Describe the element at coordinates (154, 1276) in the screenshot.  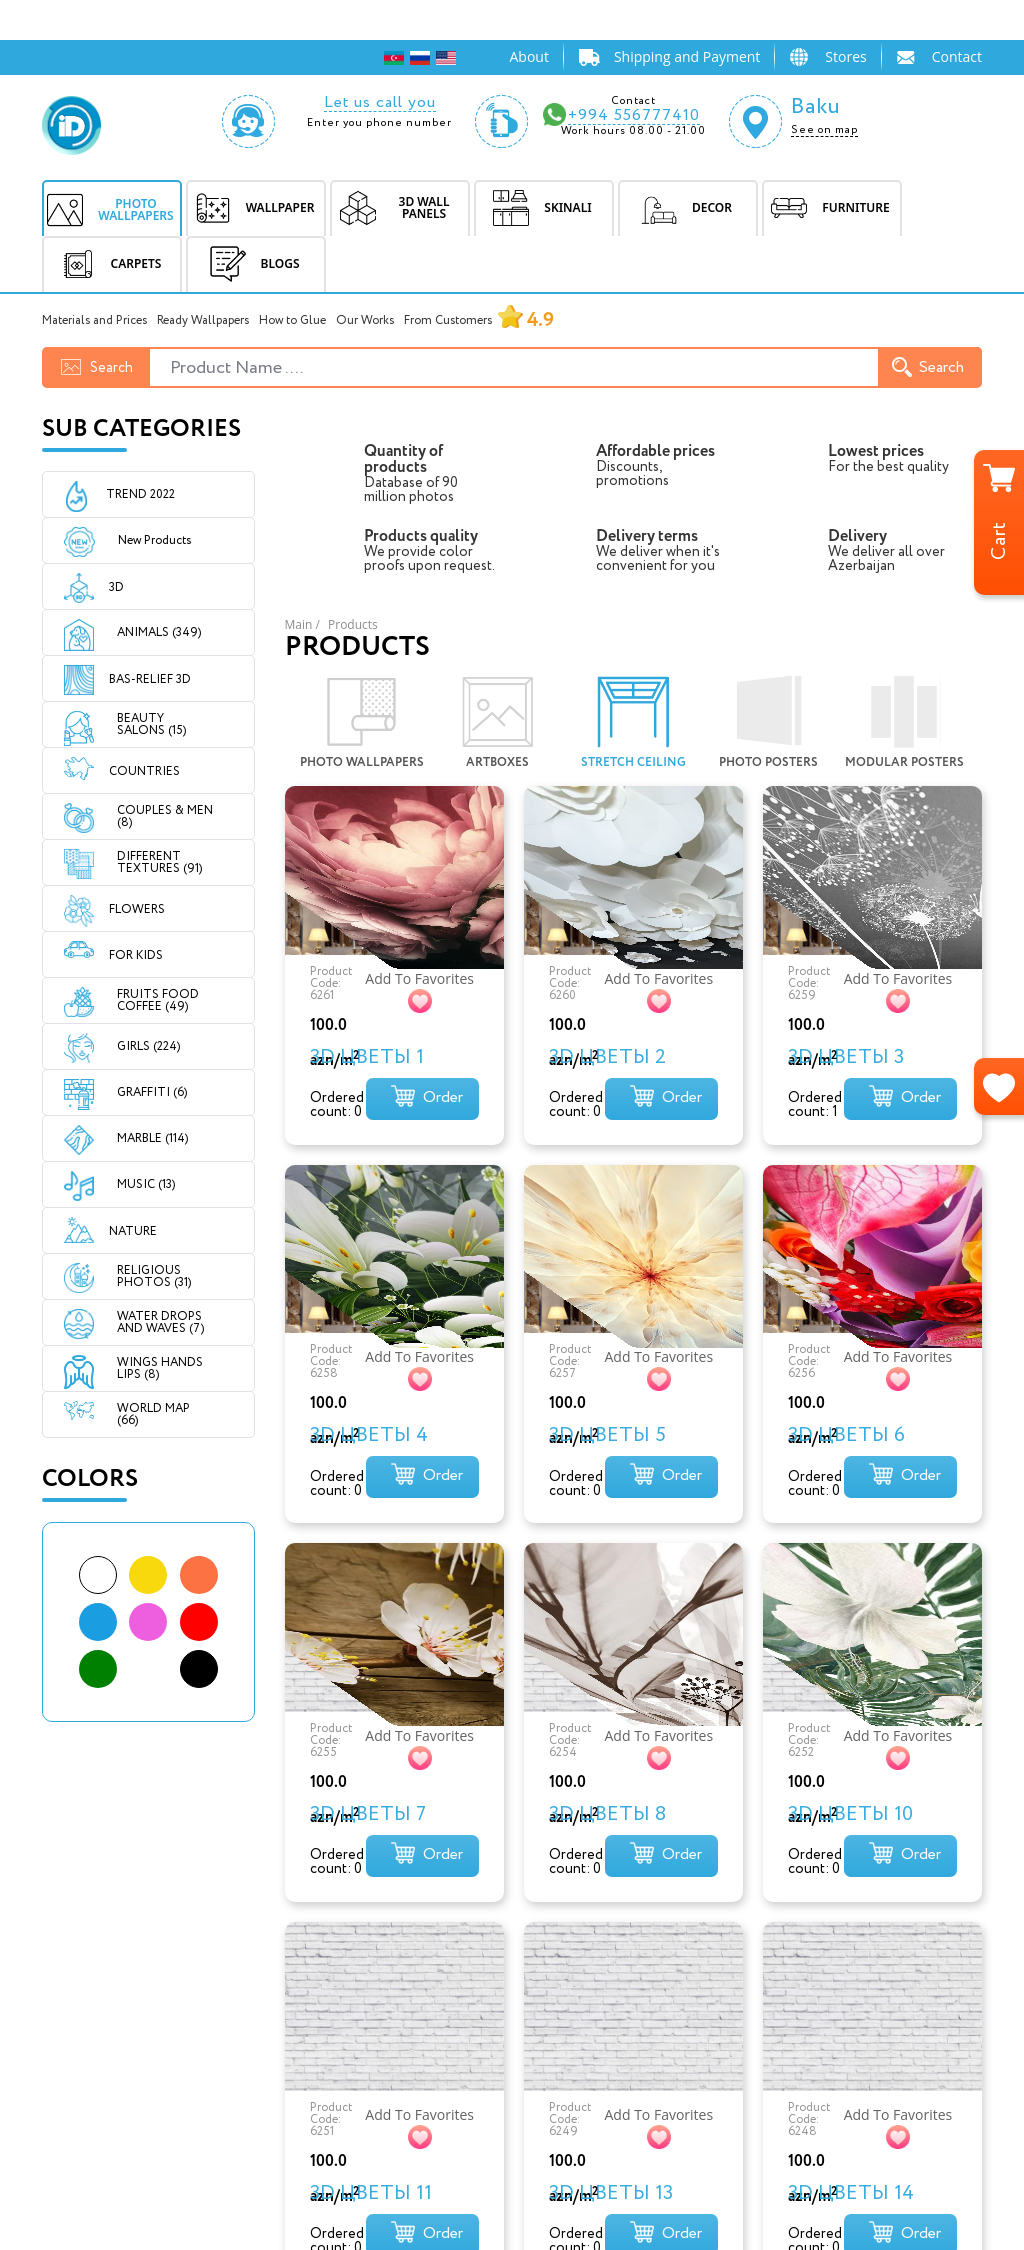
I see `RELIGIOUS PHOTOS (31)` at that location.